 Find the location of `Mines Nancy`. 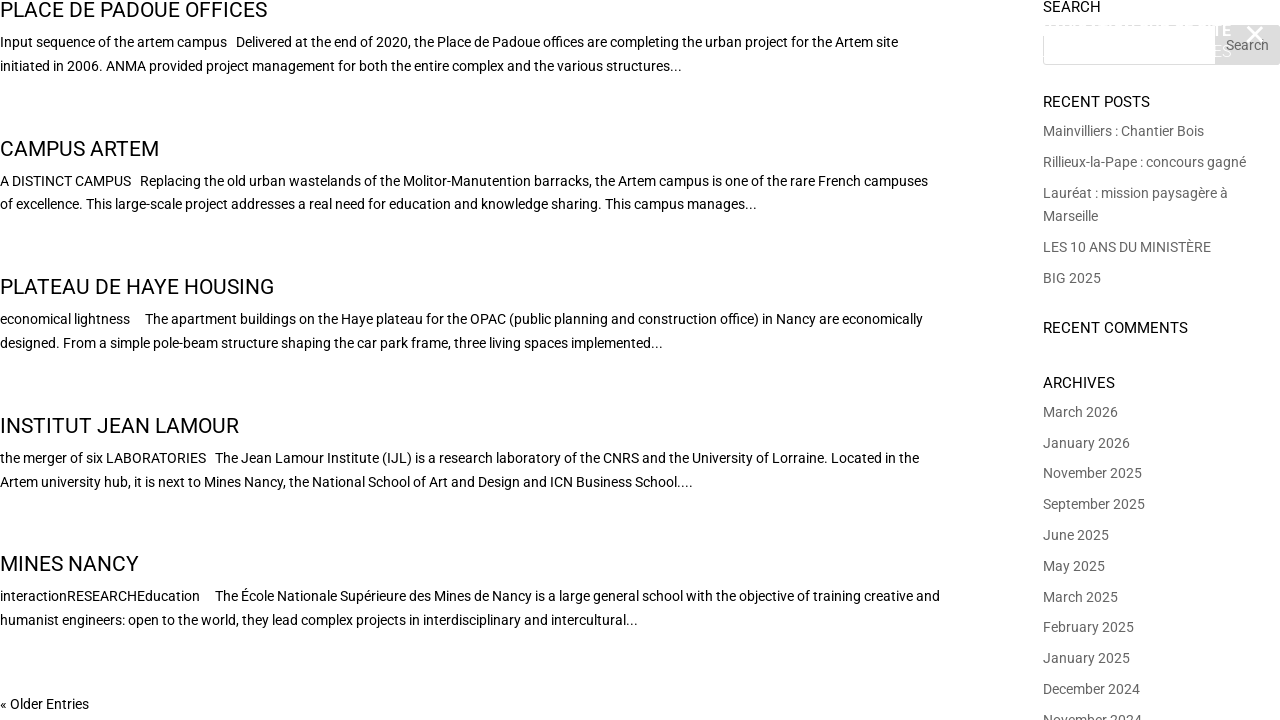

Mines Nancy is located at coordinates (69, 564).